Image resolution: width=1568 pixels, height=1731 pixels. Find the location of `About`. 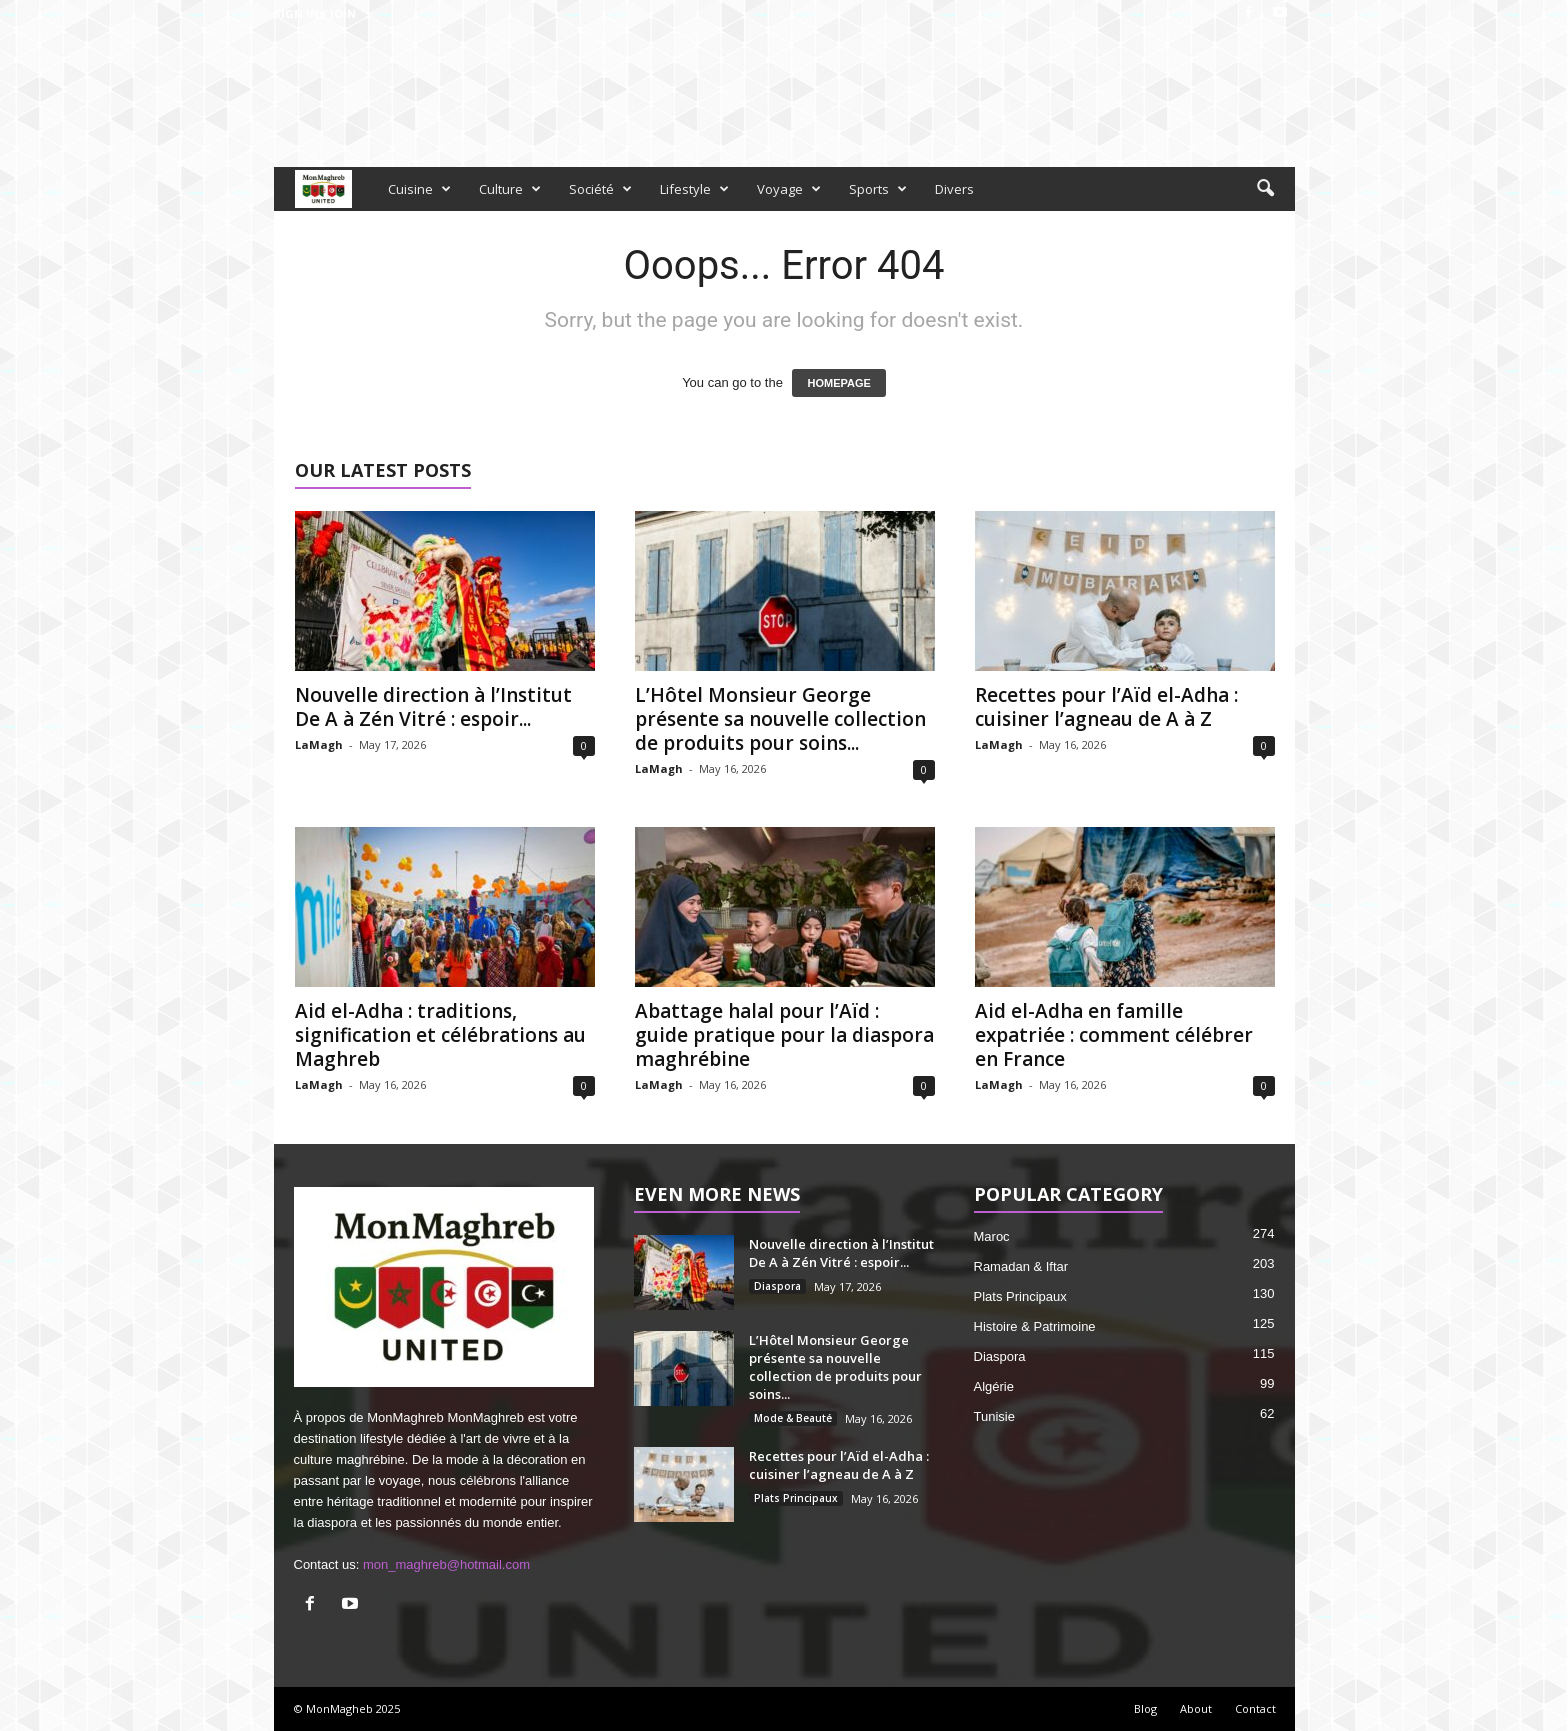

About is located at coordinates (1196, 1708).